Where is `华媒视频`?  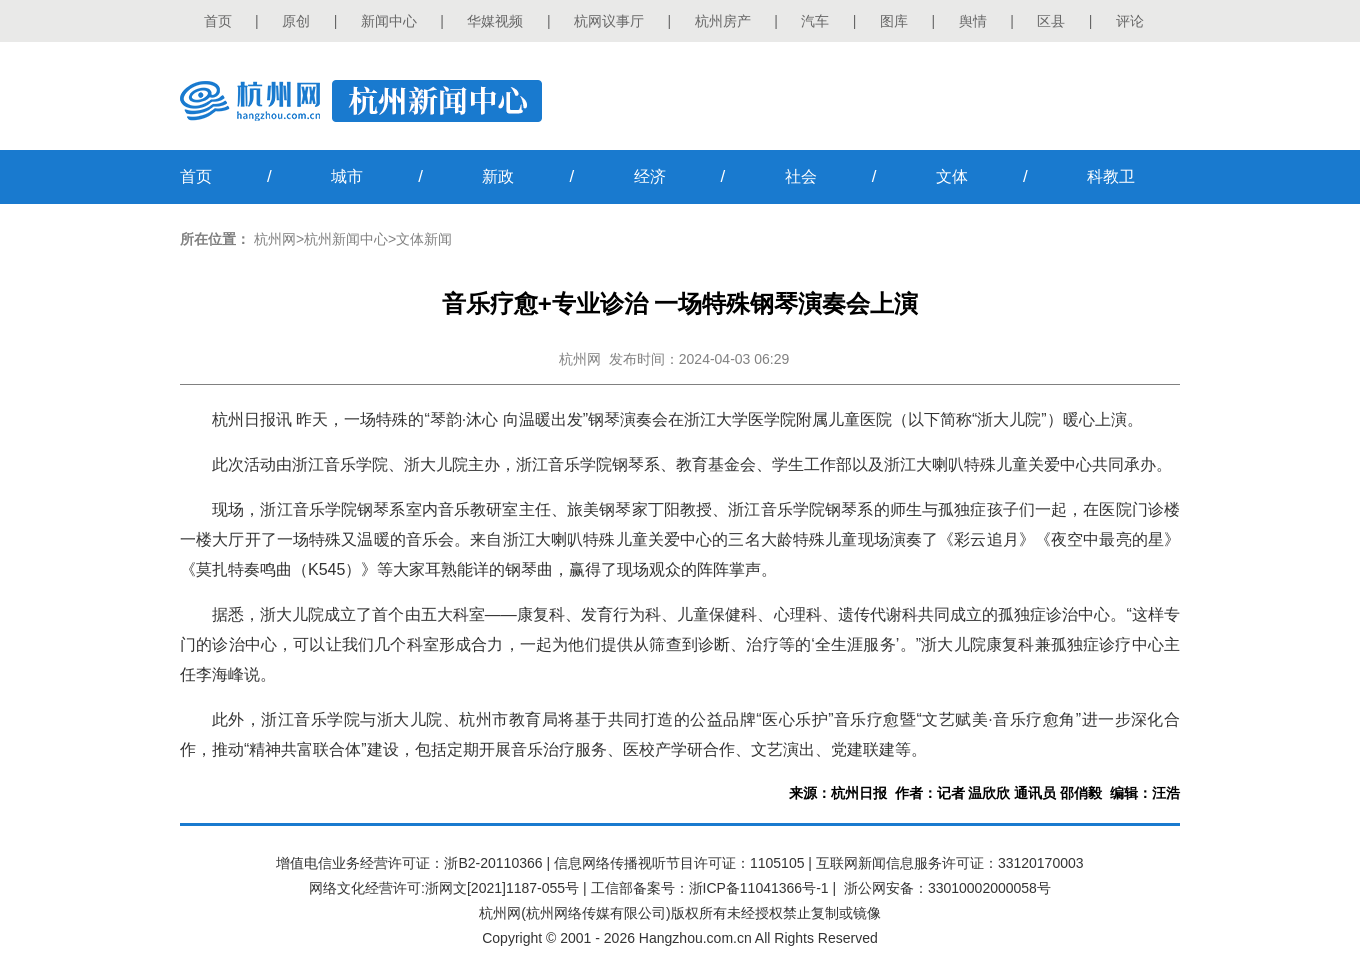
华媒视频 is located at coordinates (495, 21).